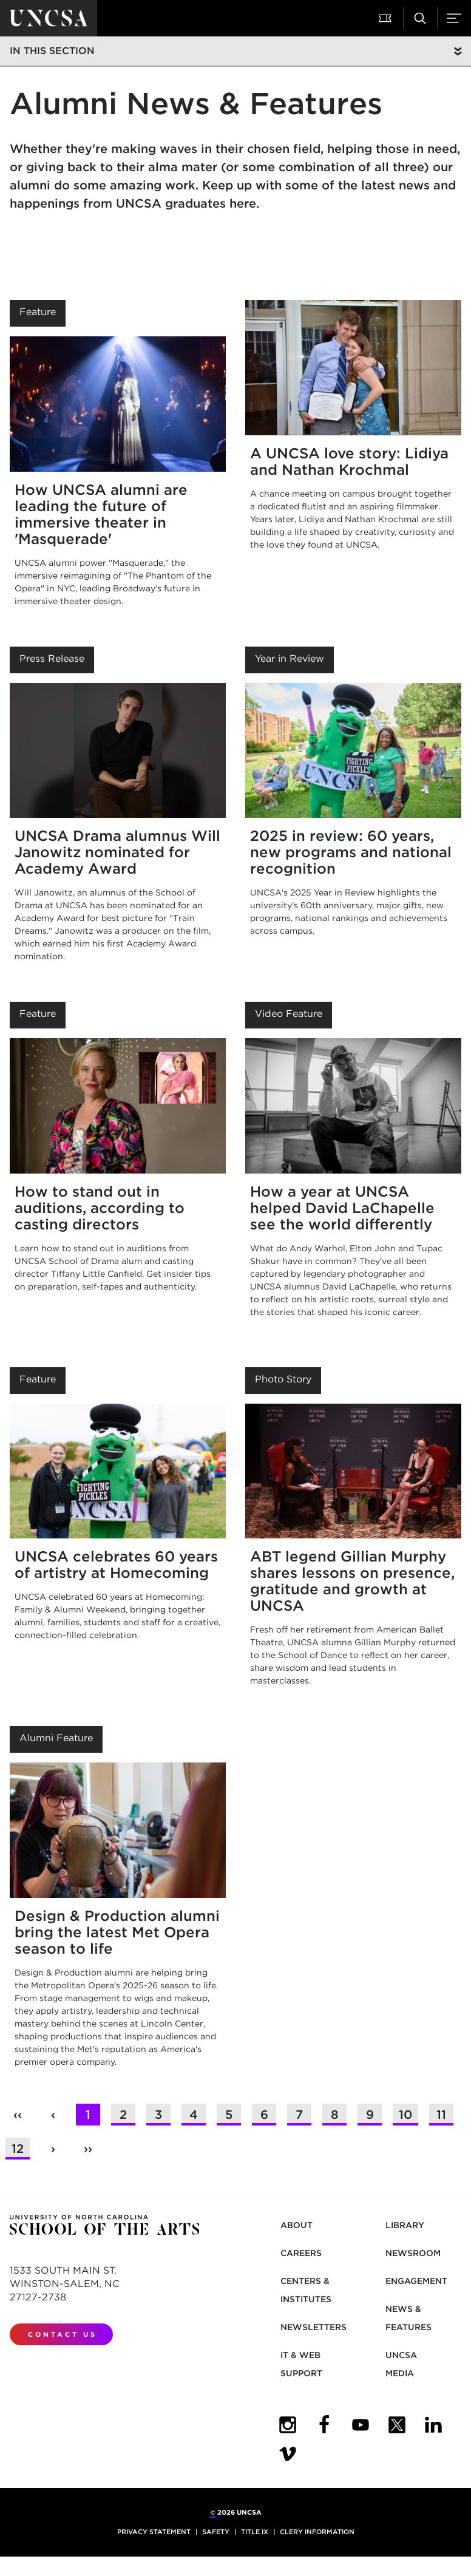 The image size is (471, 2576). Describe the element at coordinates (441, 2114) in the screenshot. I see `11 [button]` at that location.